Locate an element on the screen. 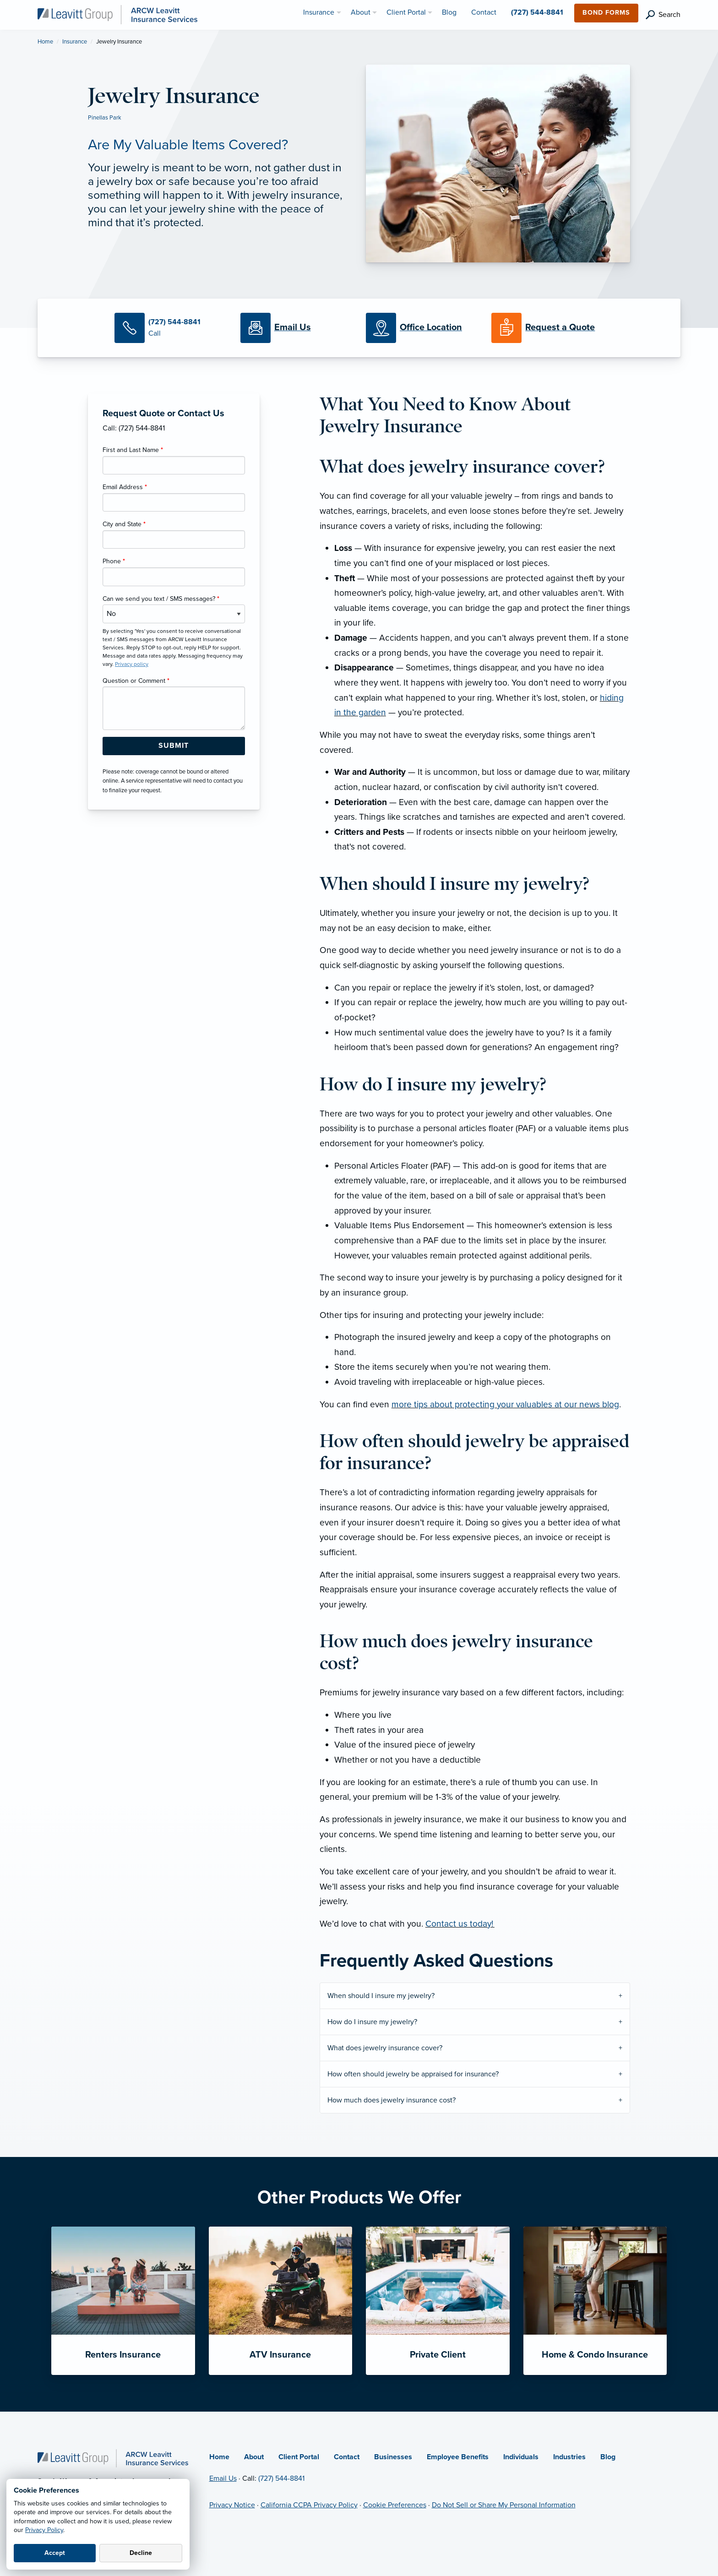 Image resolution: width=718 pixels, height=2576 pixels. Blog [menuitem] is located at coordinates (449, 12).